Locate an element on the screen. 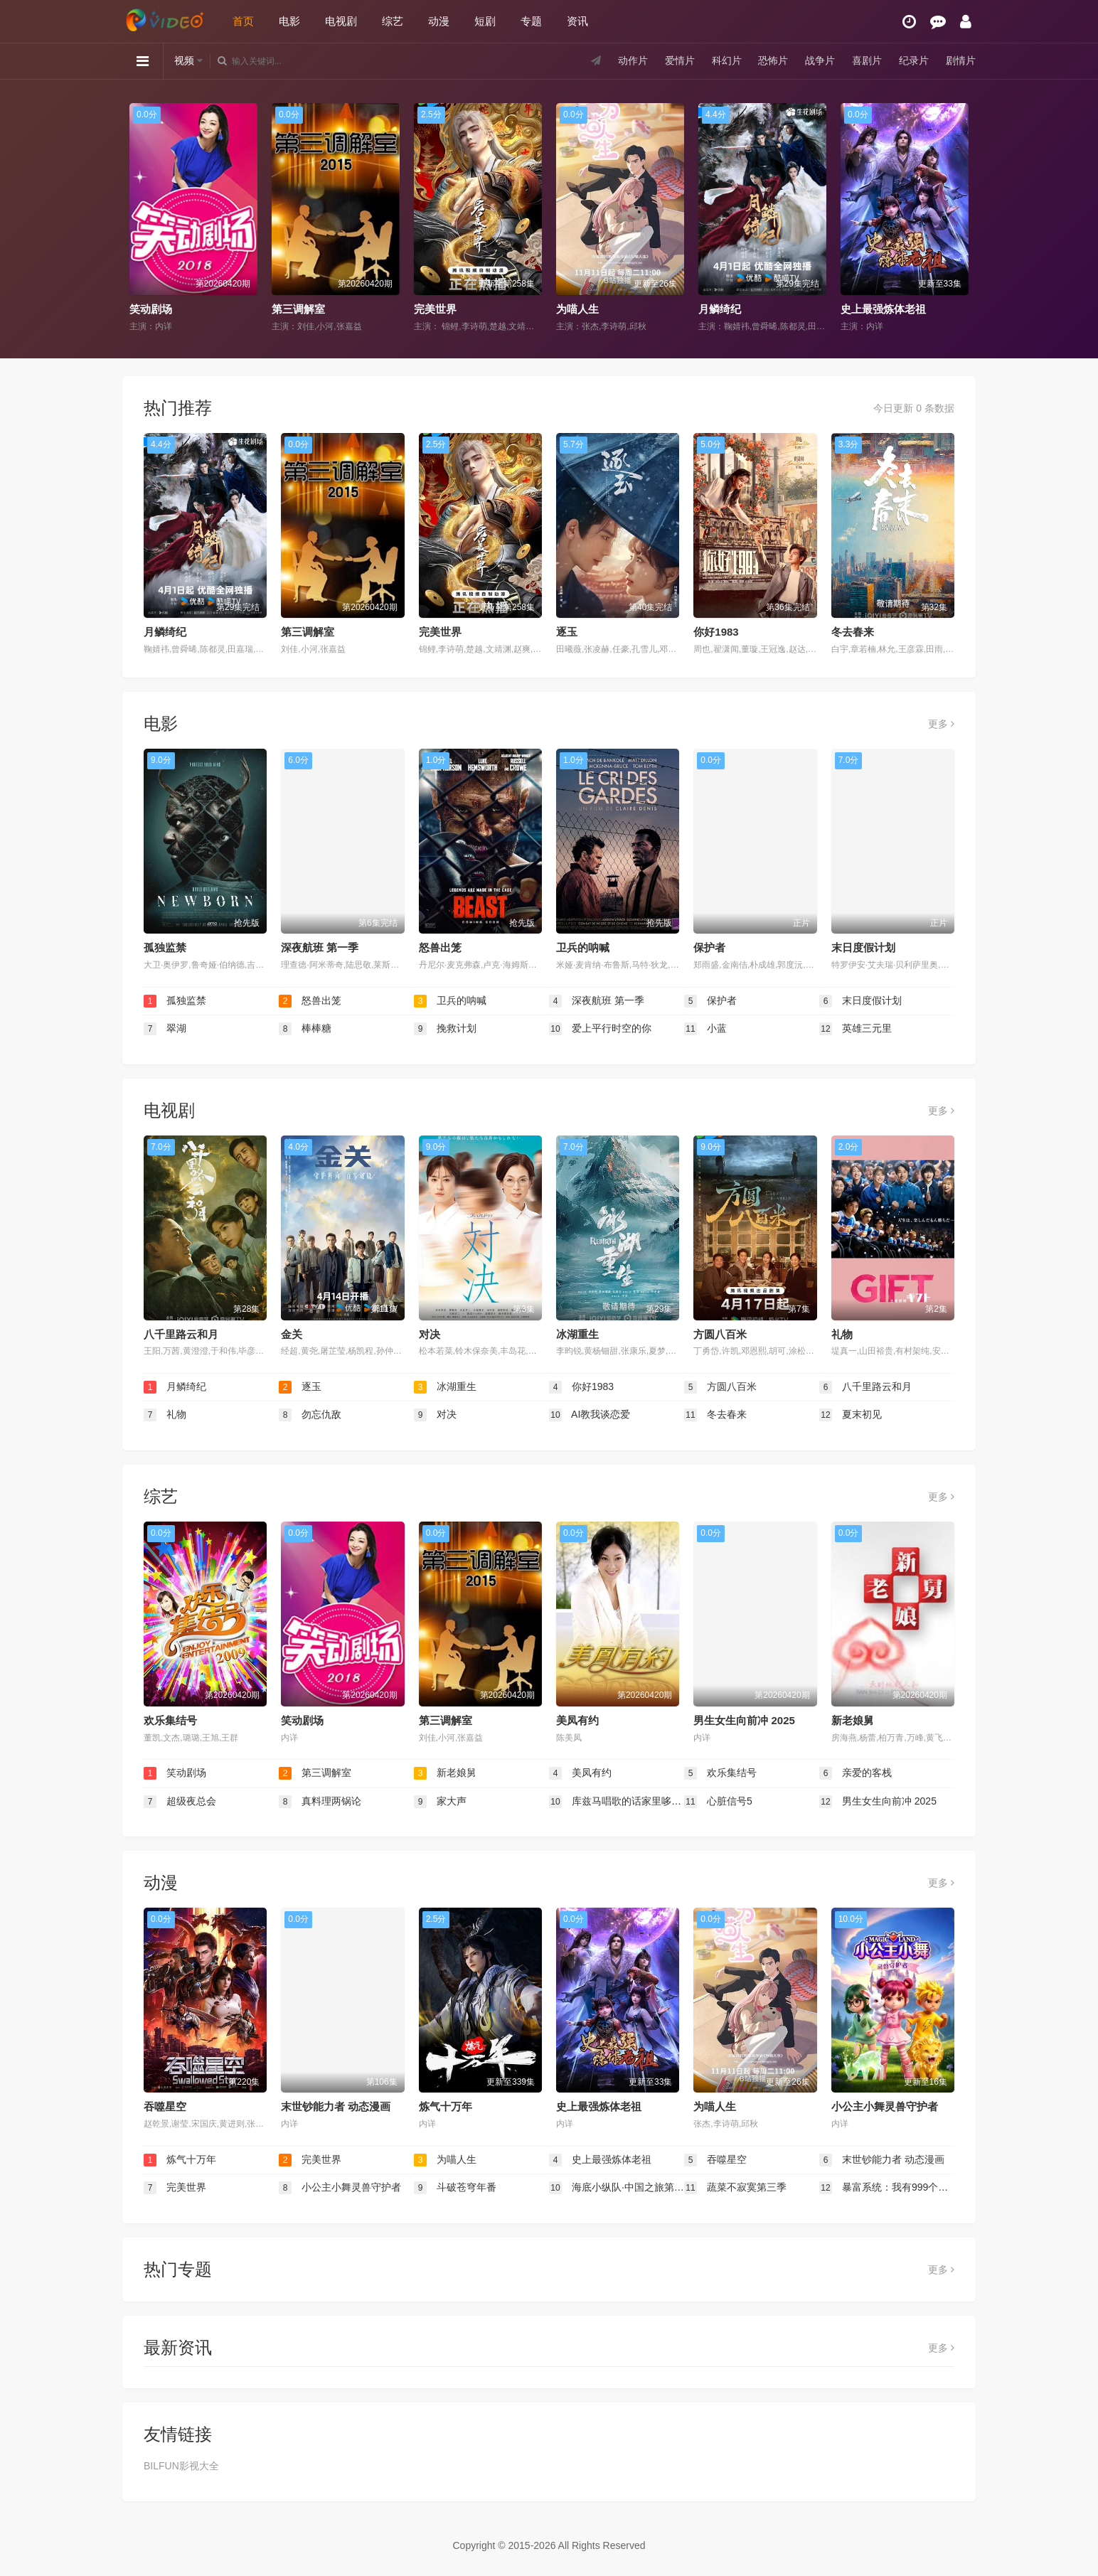 This screenshot has height=2576, width=1098. 纪录片 is located at coordinates (914, 60).